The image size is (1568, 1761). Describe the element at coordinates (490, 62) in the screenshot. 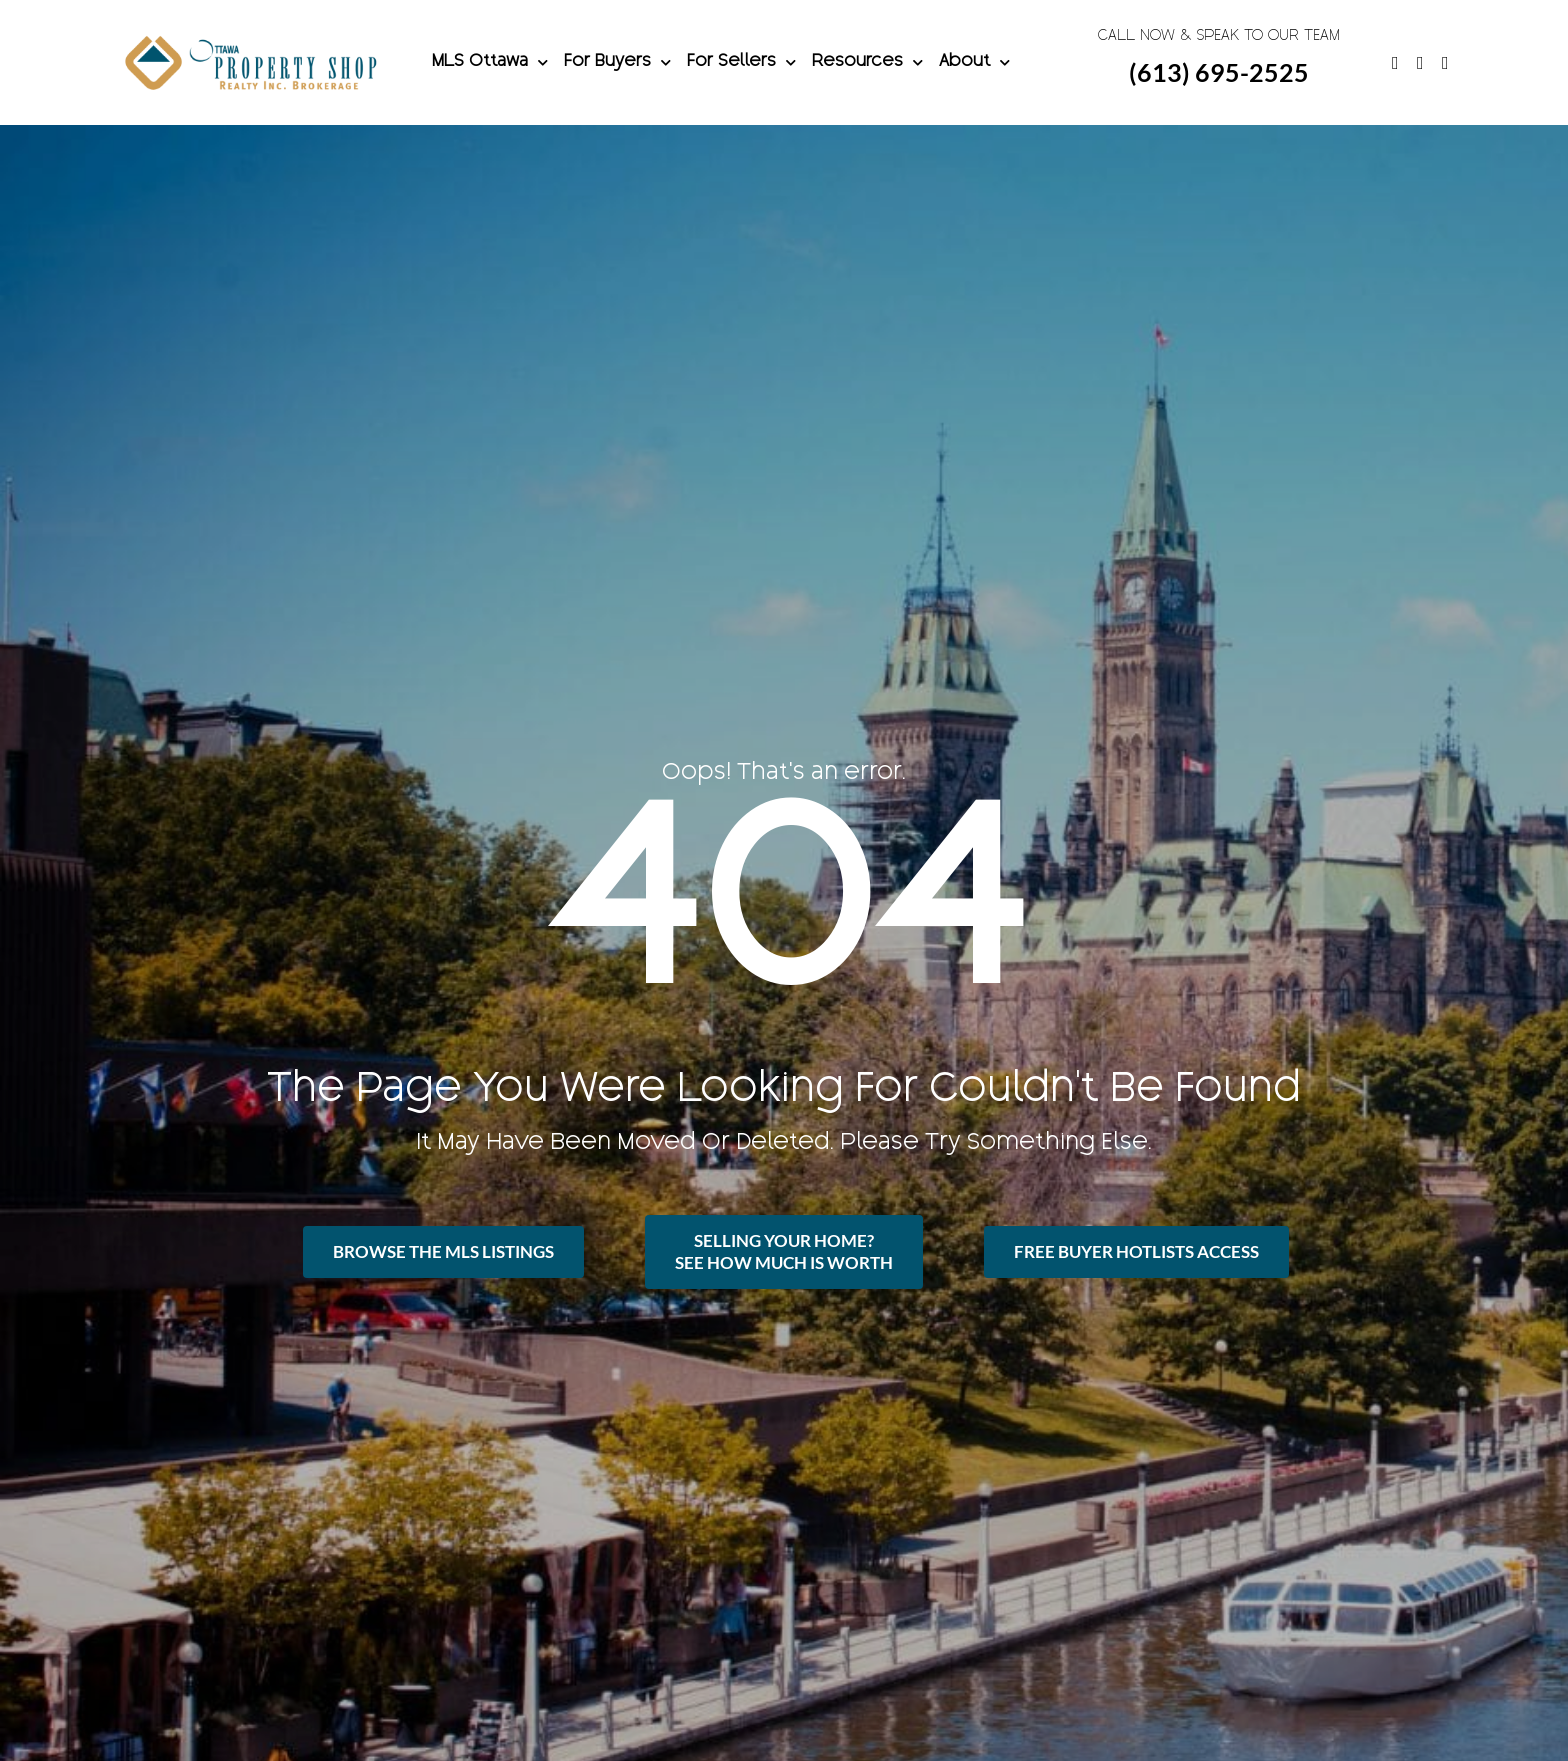

I see `MLS Ottawa` at that location.